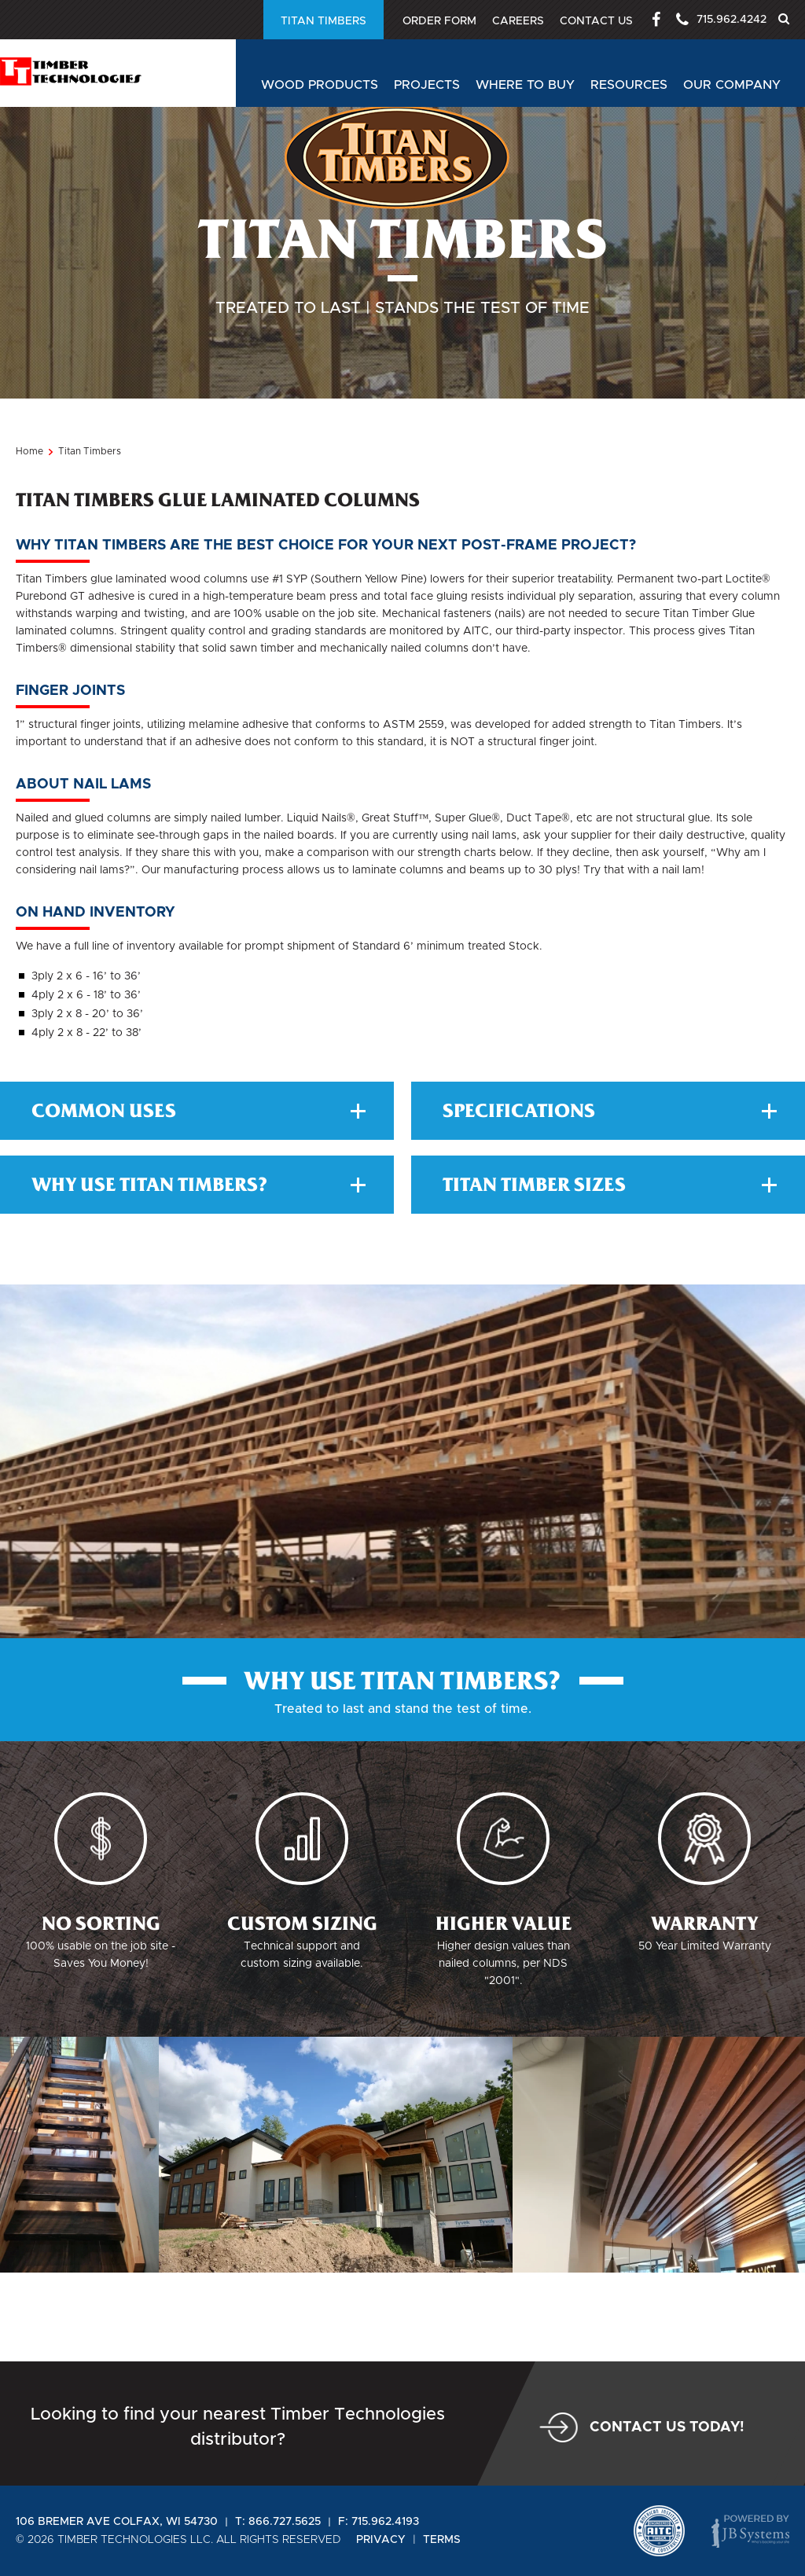 The height and width of the screenshot is (2576, 805). I want to click on Order Form, so click(288, 21).